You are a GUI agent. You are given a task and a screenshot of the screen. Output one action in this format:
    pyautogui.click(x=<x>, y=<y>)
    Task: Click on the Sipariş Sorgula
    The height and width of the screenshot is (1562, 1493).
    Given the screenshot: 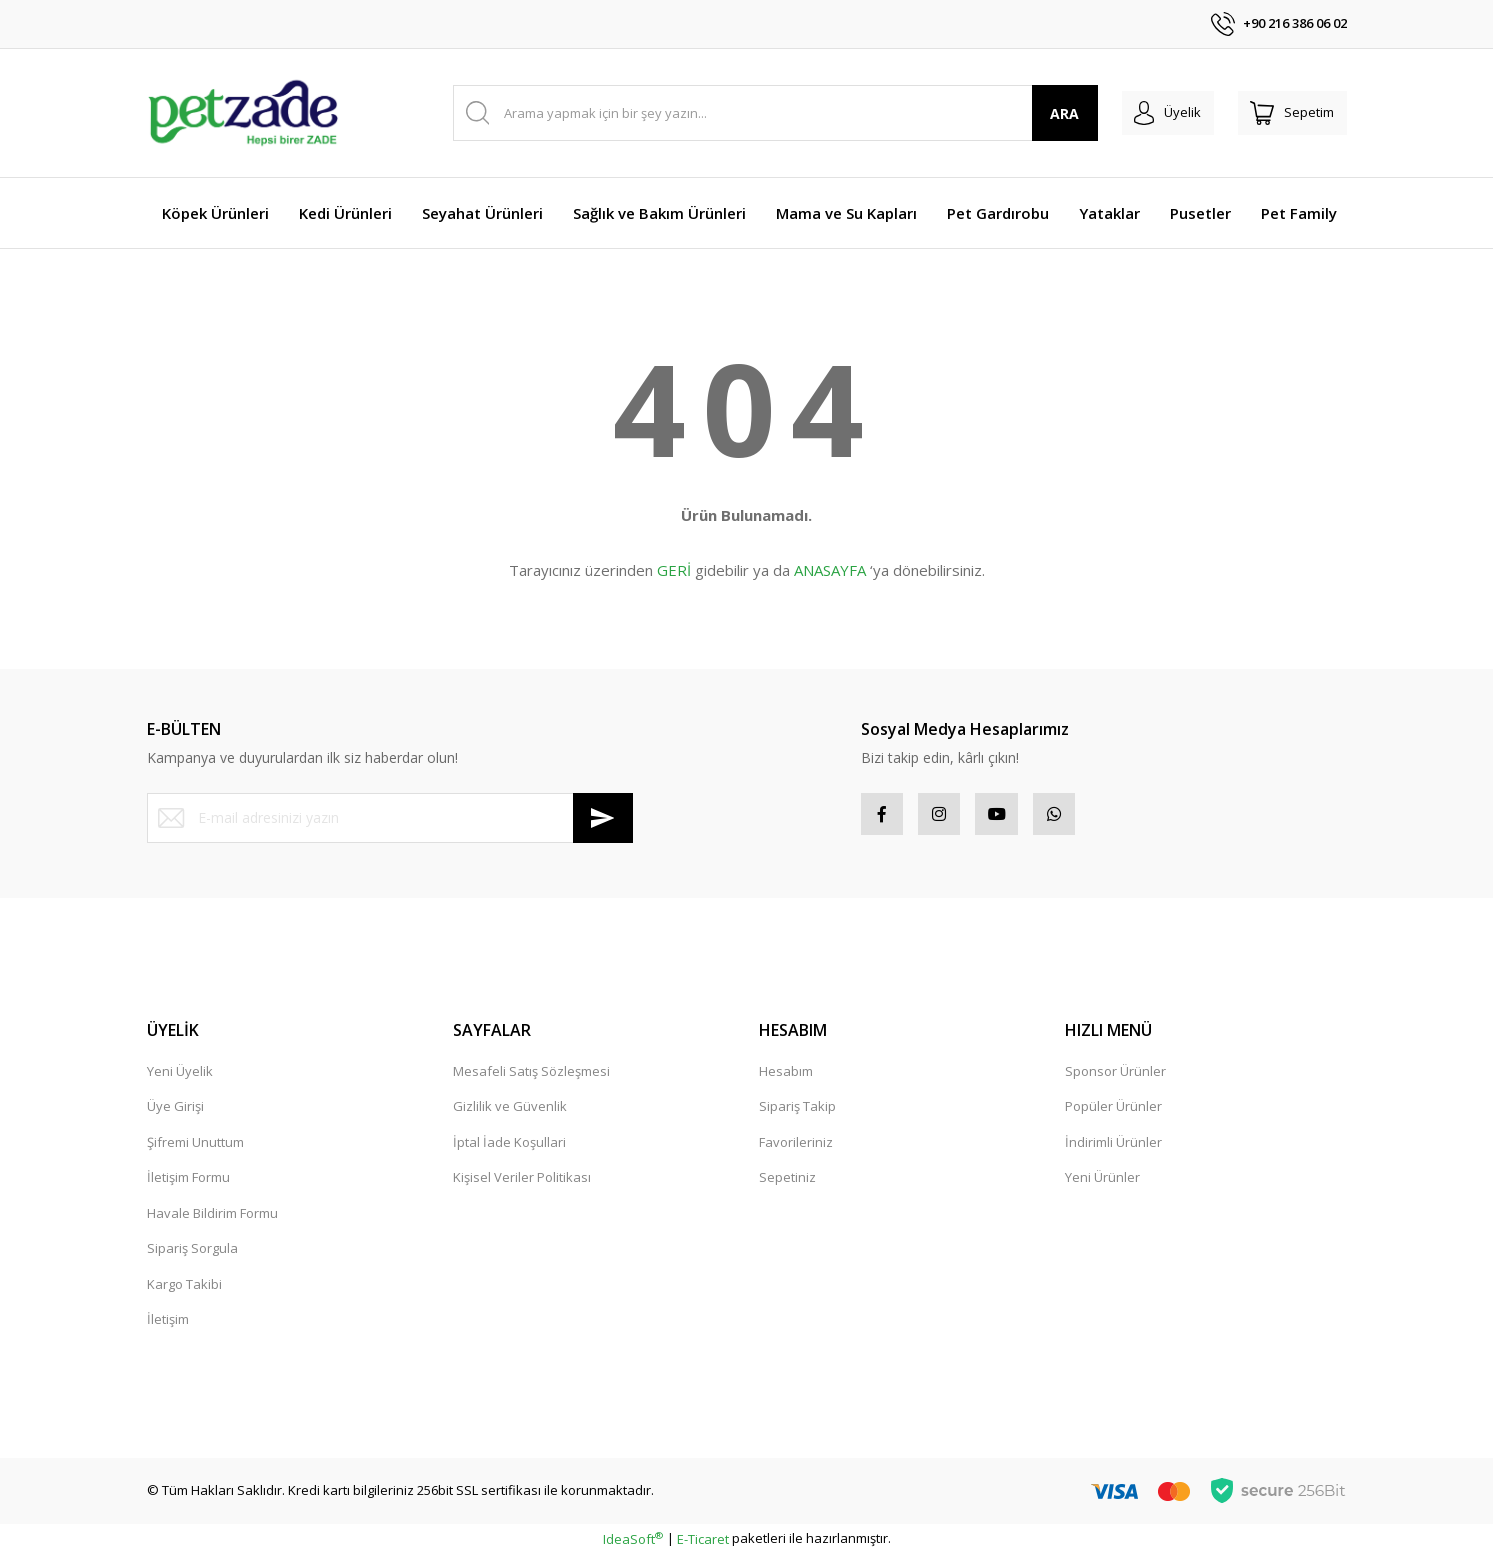 What is the action you would take?
    pyautogui.click(x=192, y=1256)
    